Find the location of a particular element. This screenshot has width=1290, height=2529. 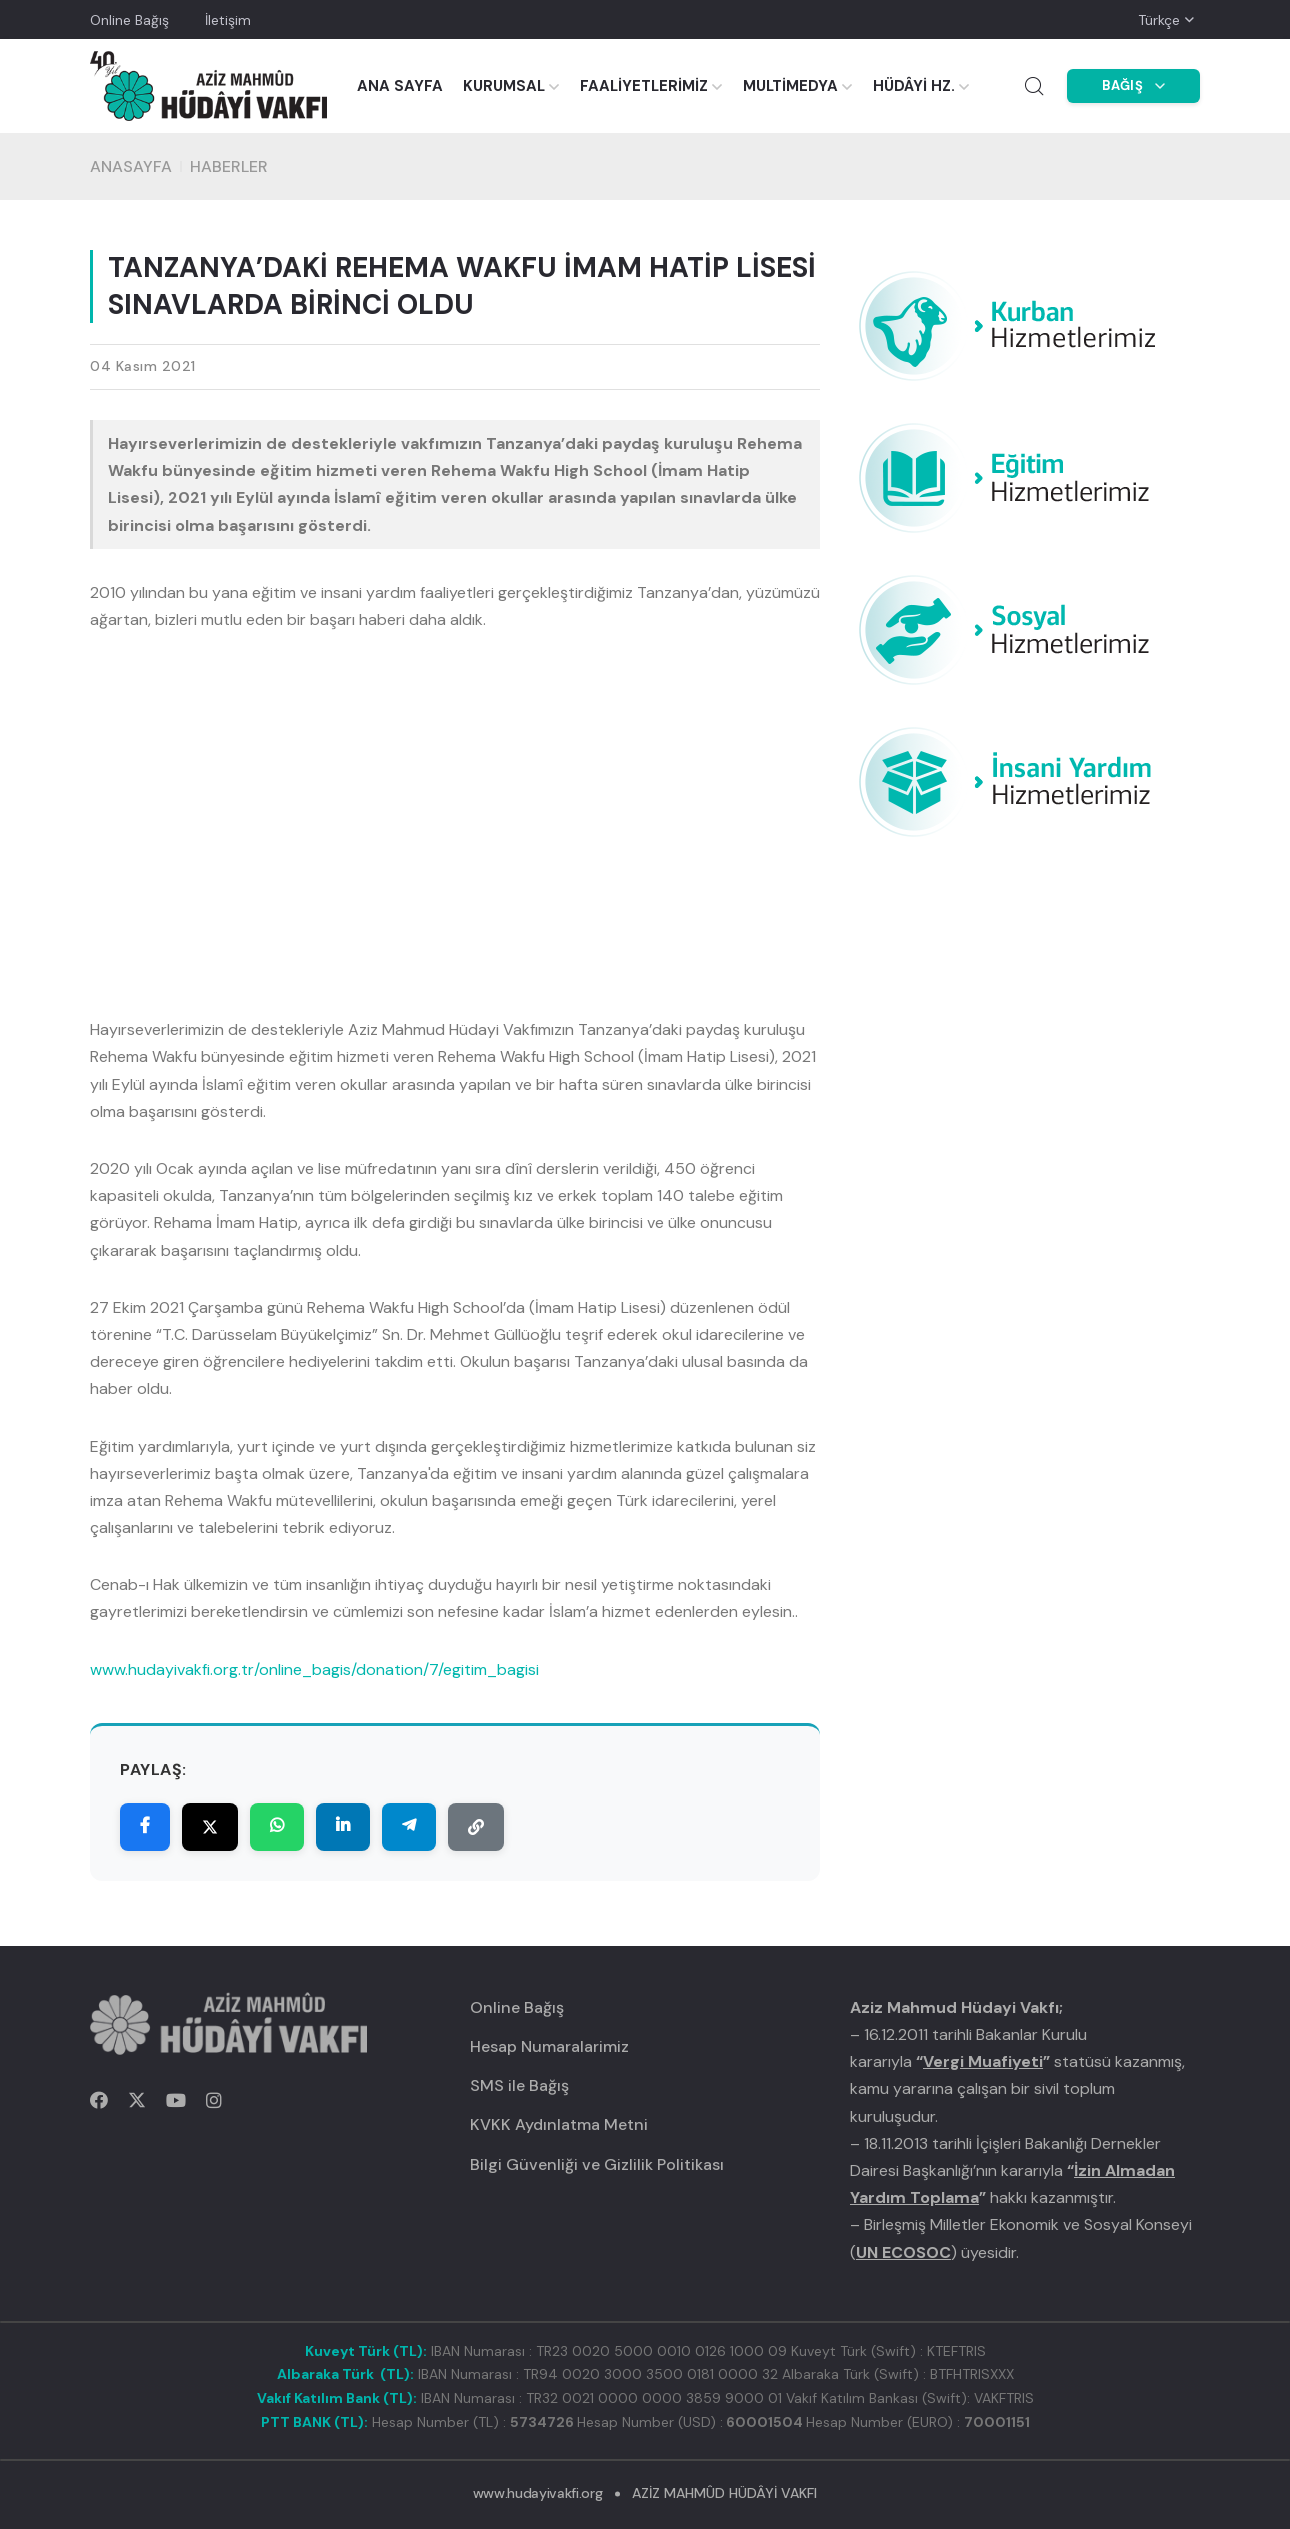

www.hudayivakfi.org.tr/online_bagis/donation/7/egitim_bagisi is located at coordinates (314, 1669).